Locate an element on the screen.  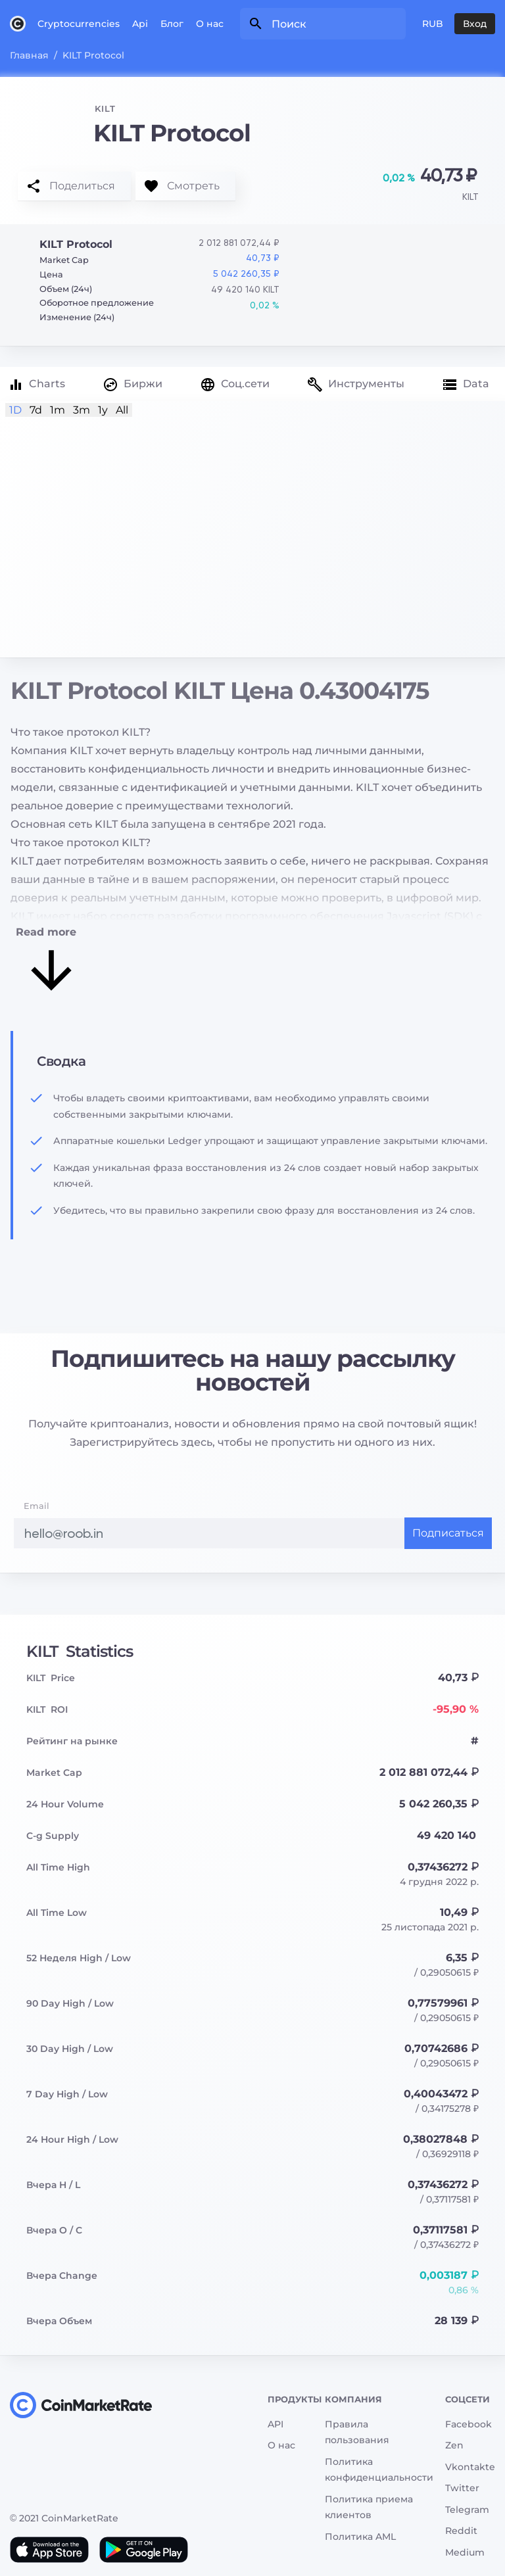
Telegram is located at coordinates (467, 2510).